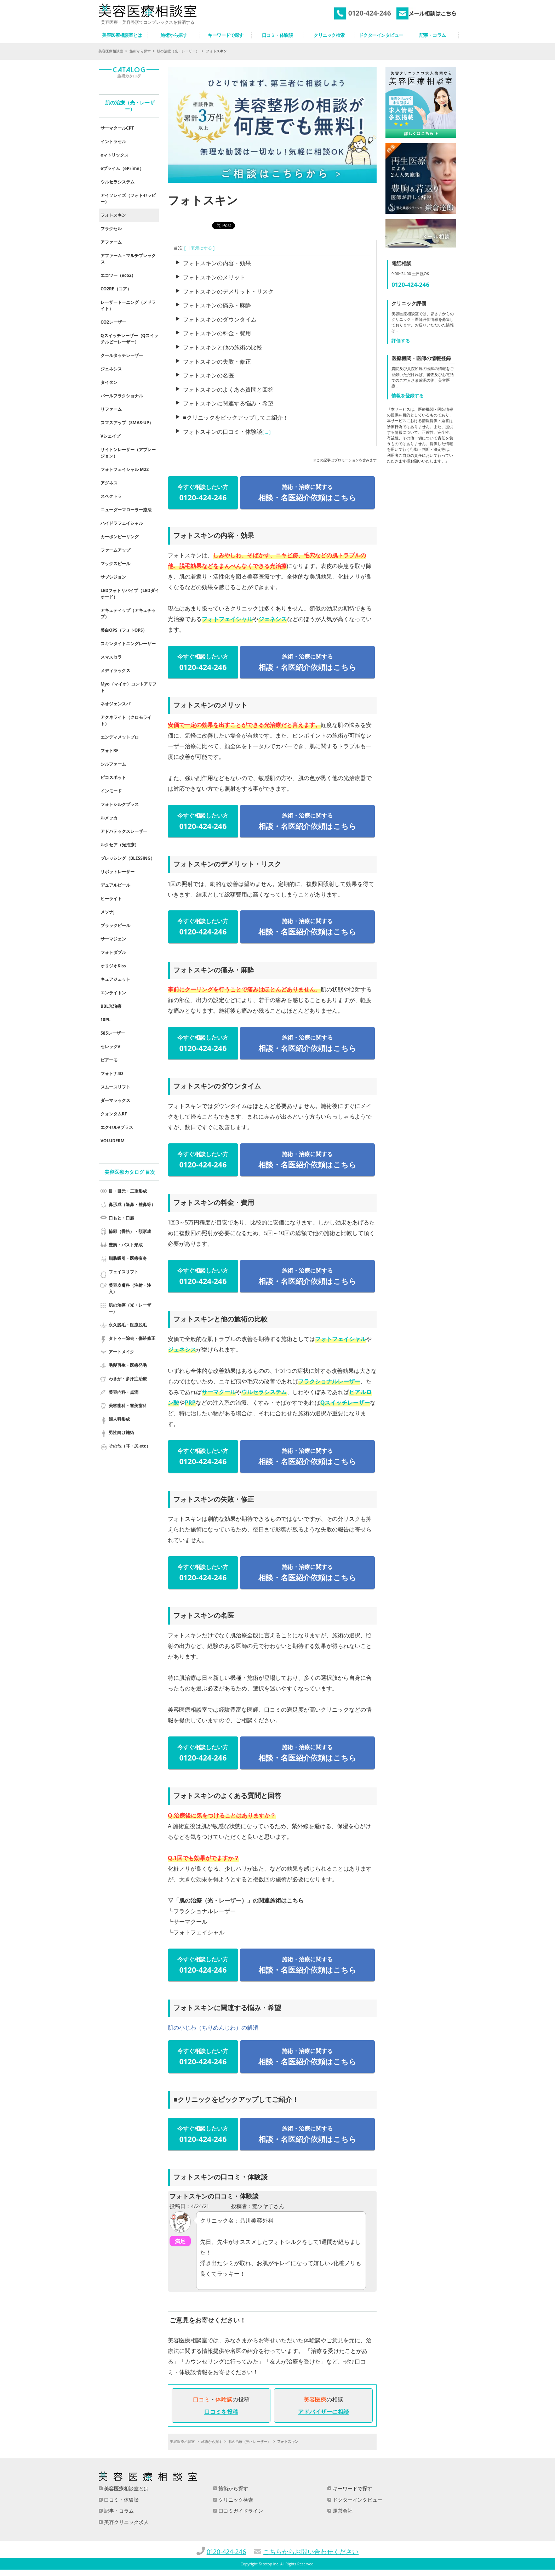 The height and width of the screenshot is (2576, 555). What do you see at coordinates (128, 453) in the screenshot?
I see `サイトンレーザー（アブレージョン）` at bounding box center [128, 453].